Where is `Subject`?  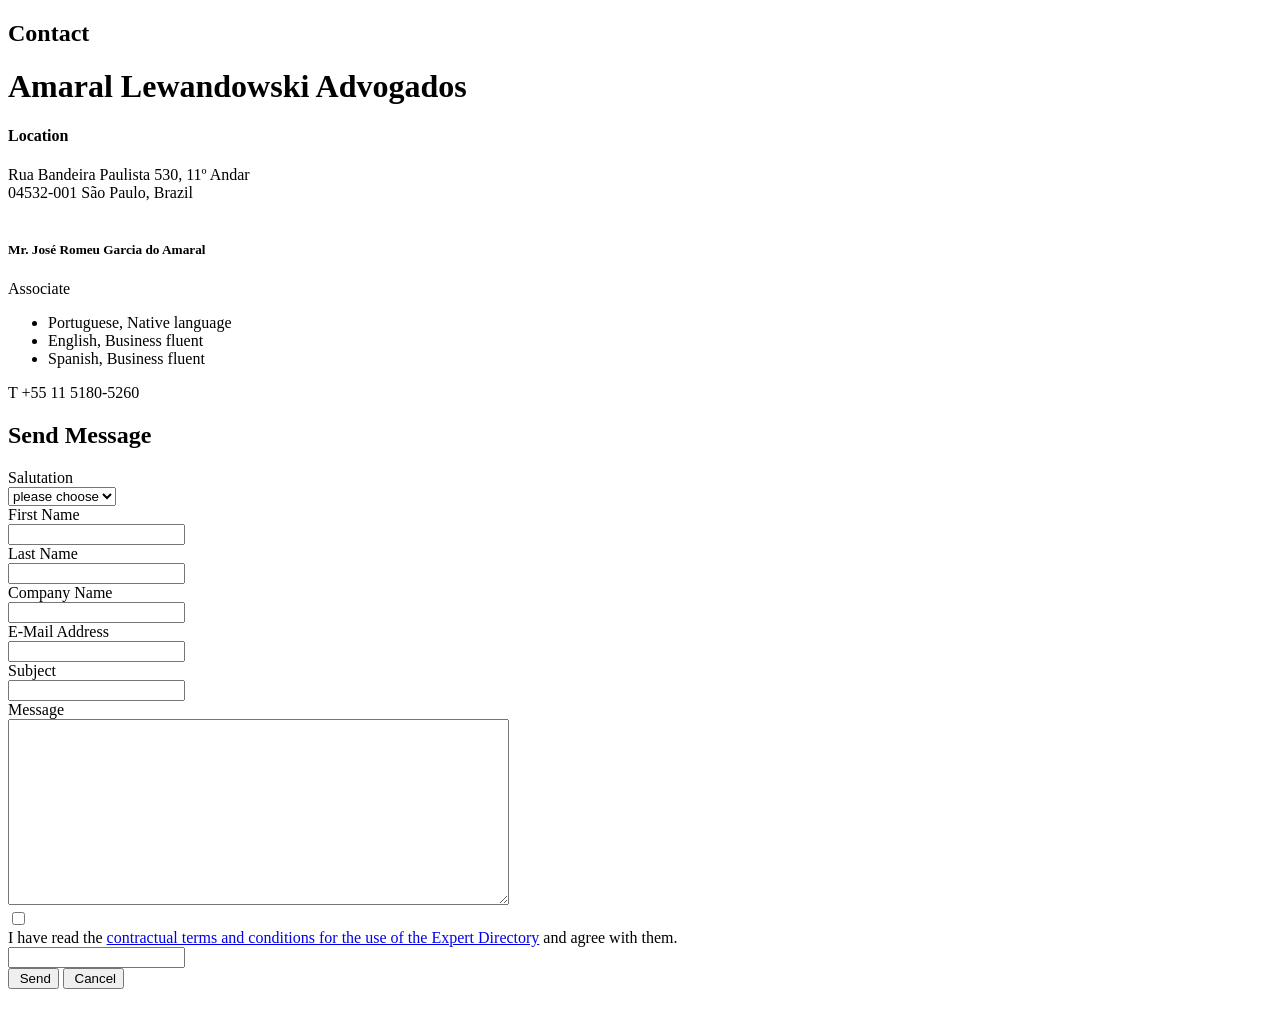 Subject is located at coordinates (32, 670).